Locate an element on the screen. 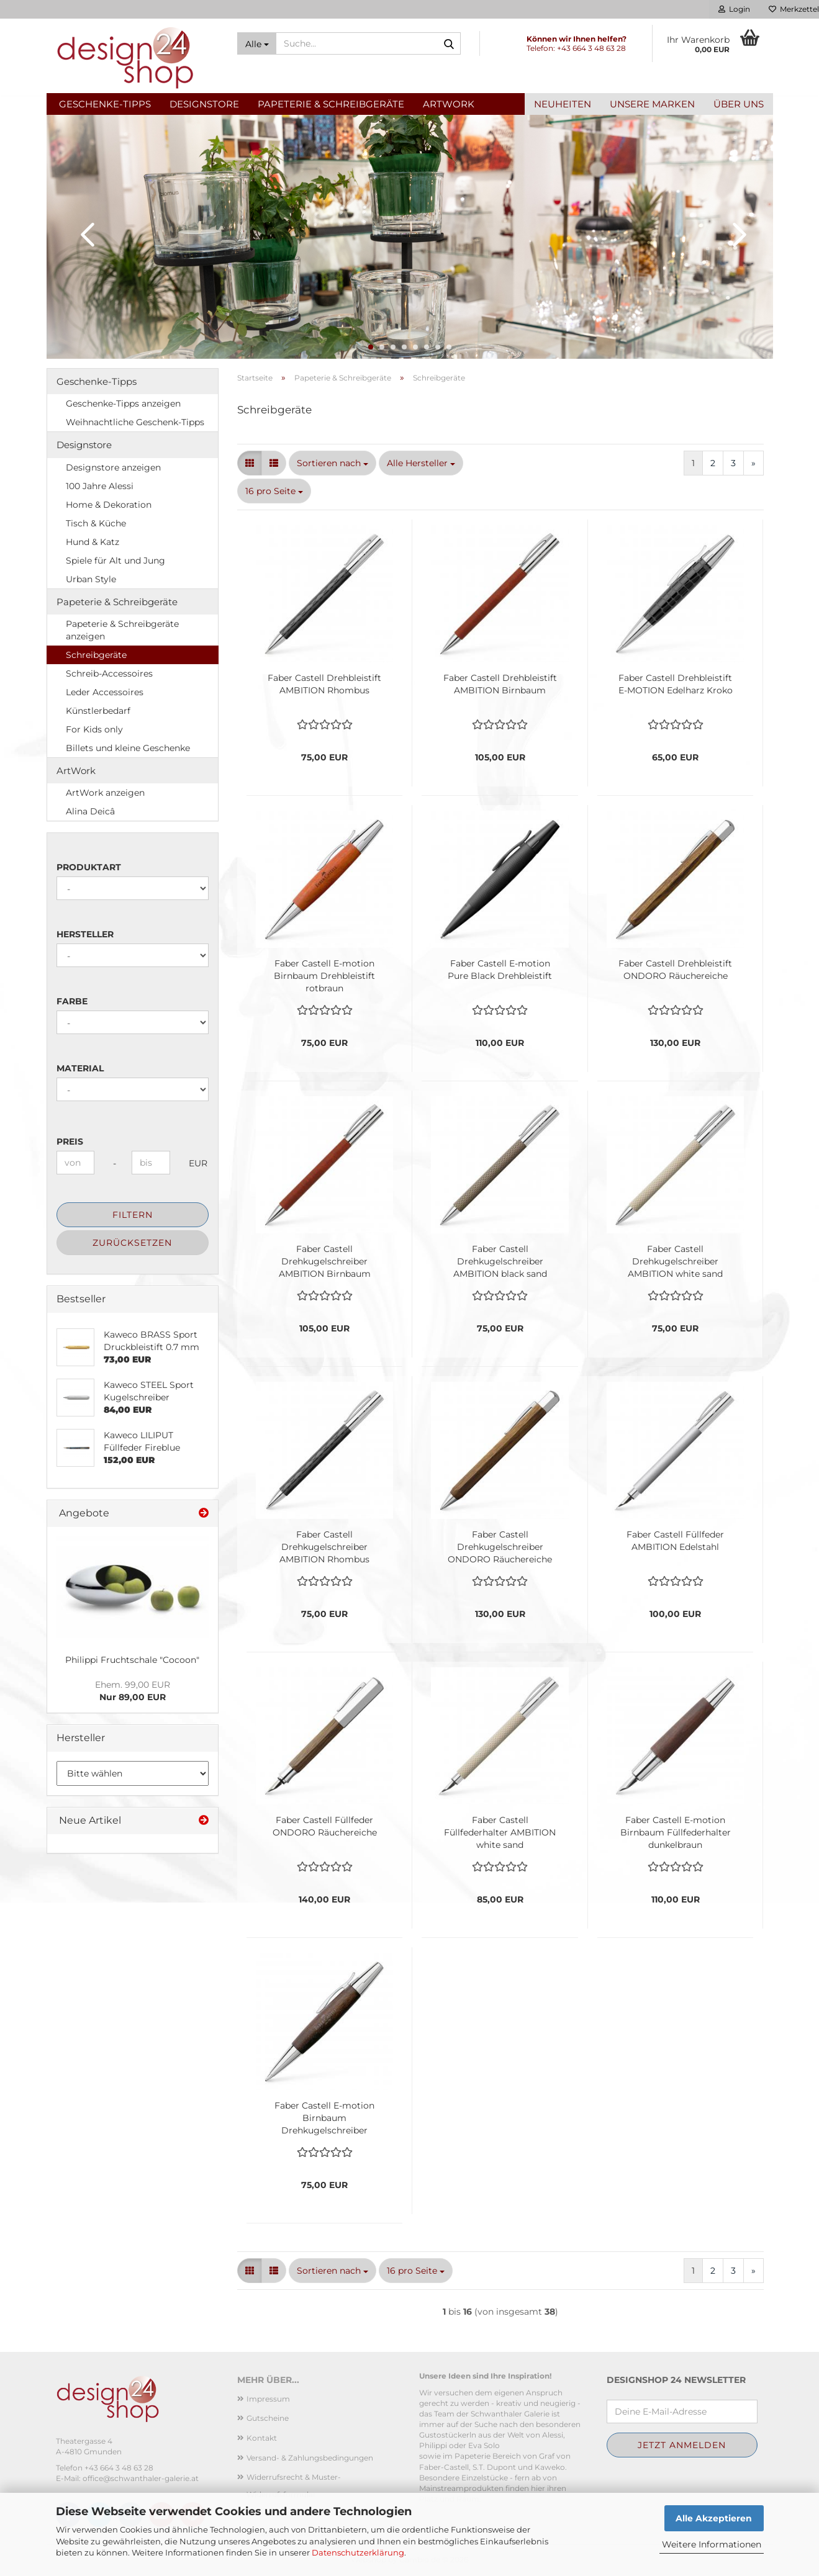 The height and width of the screenshot is (2576, 819). Produktart is located at coordinates (89, 867).